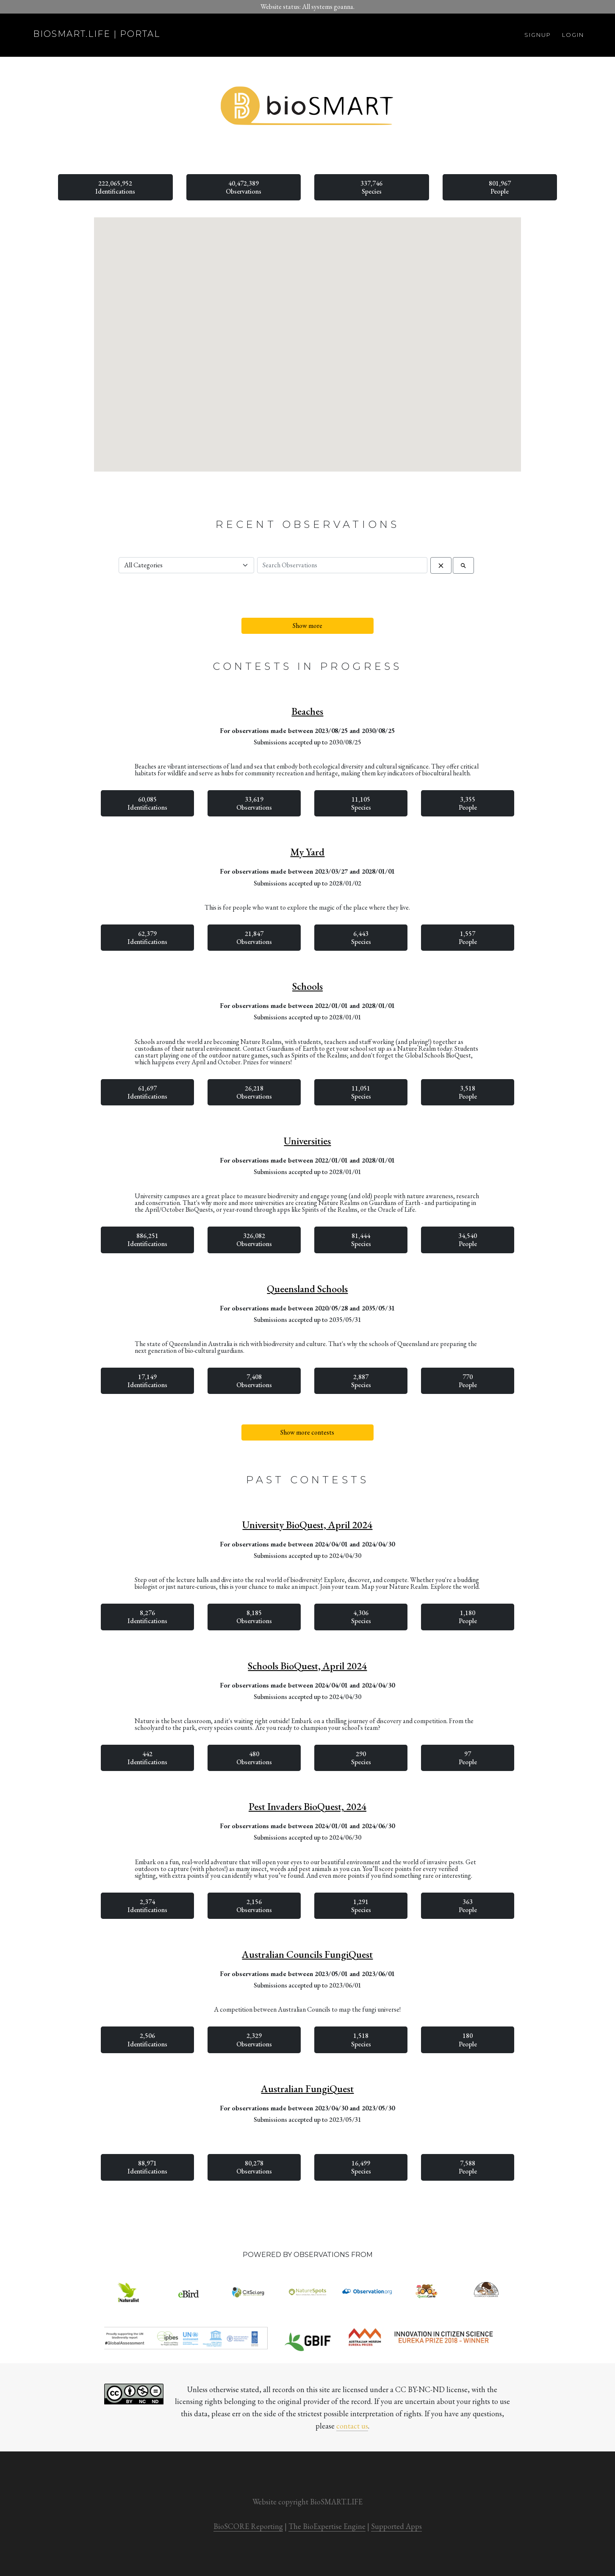  I want to click on Queensland Schools, so click(307, 1289).